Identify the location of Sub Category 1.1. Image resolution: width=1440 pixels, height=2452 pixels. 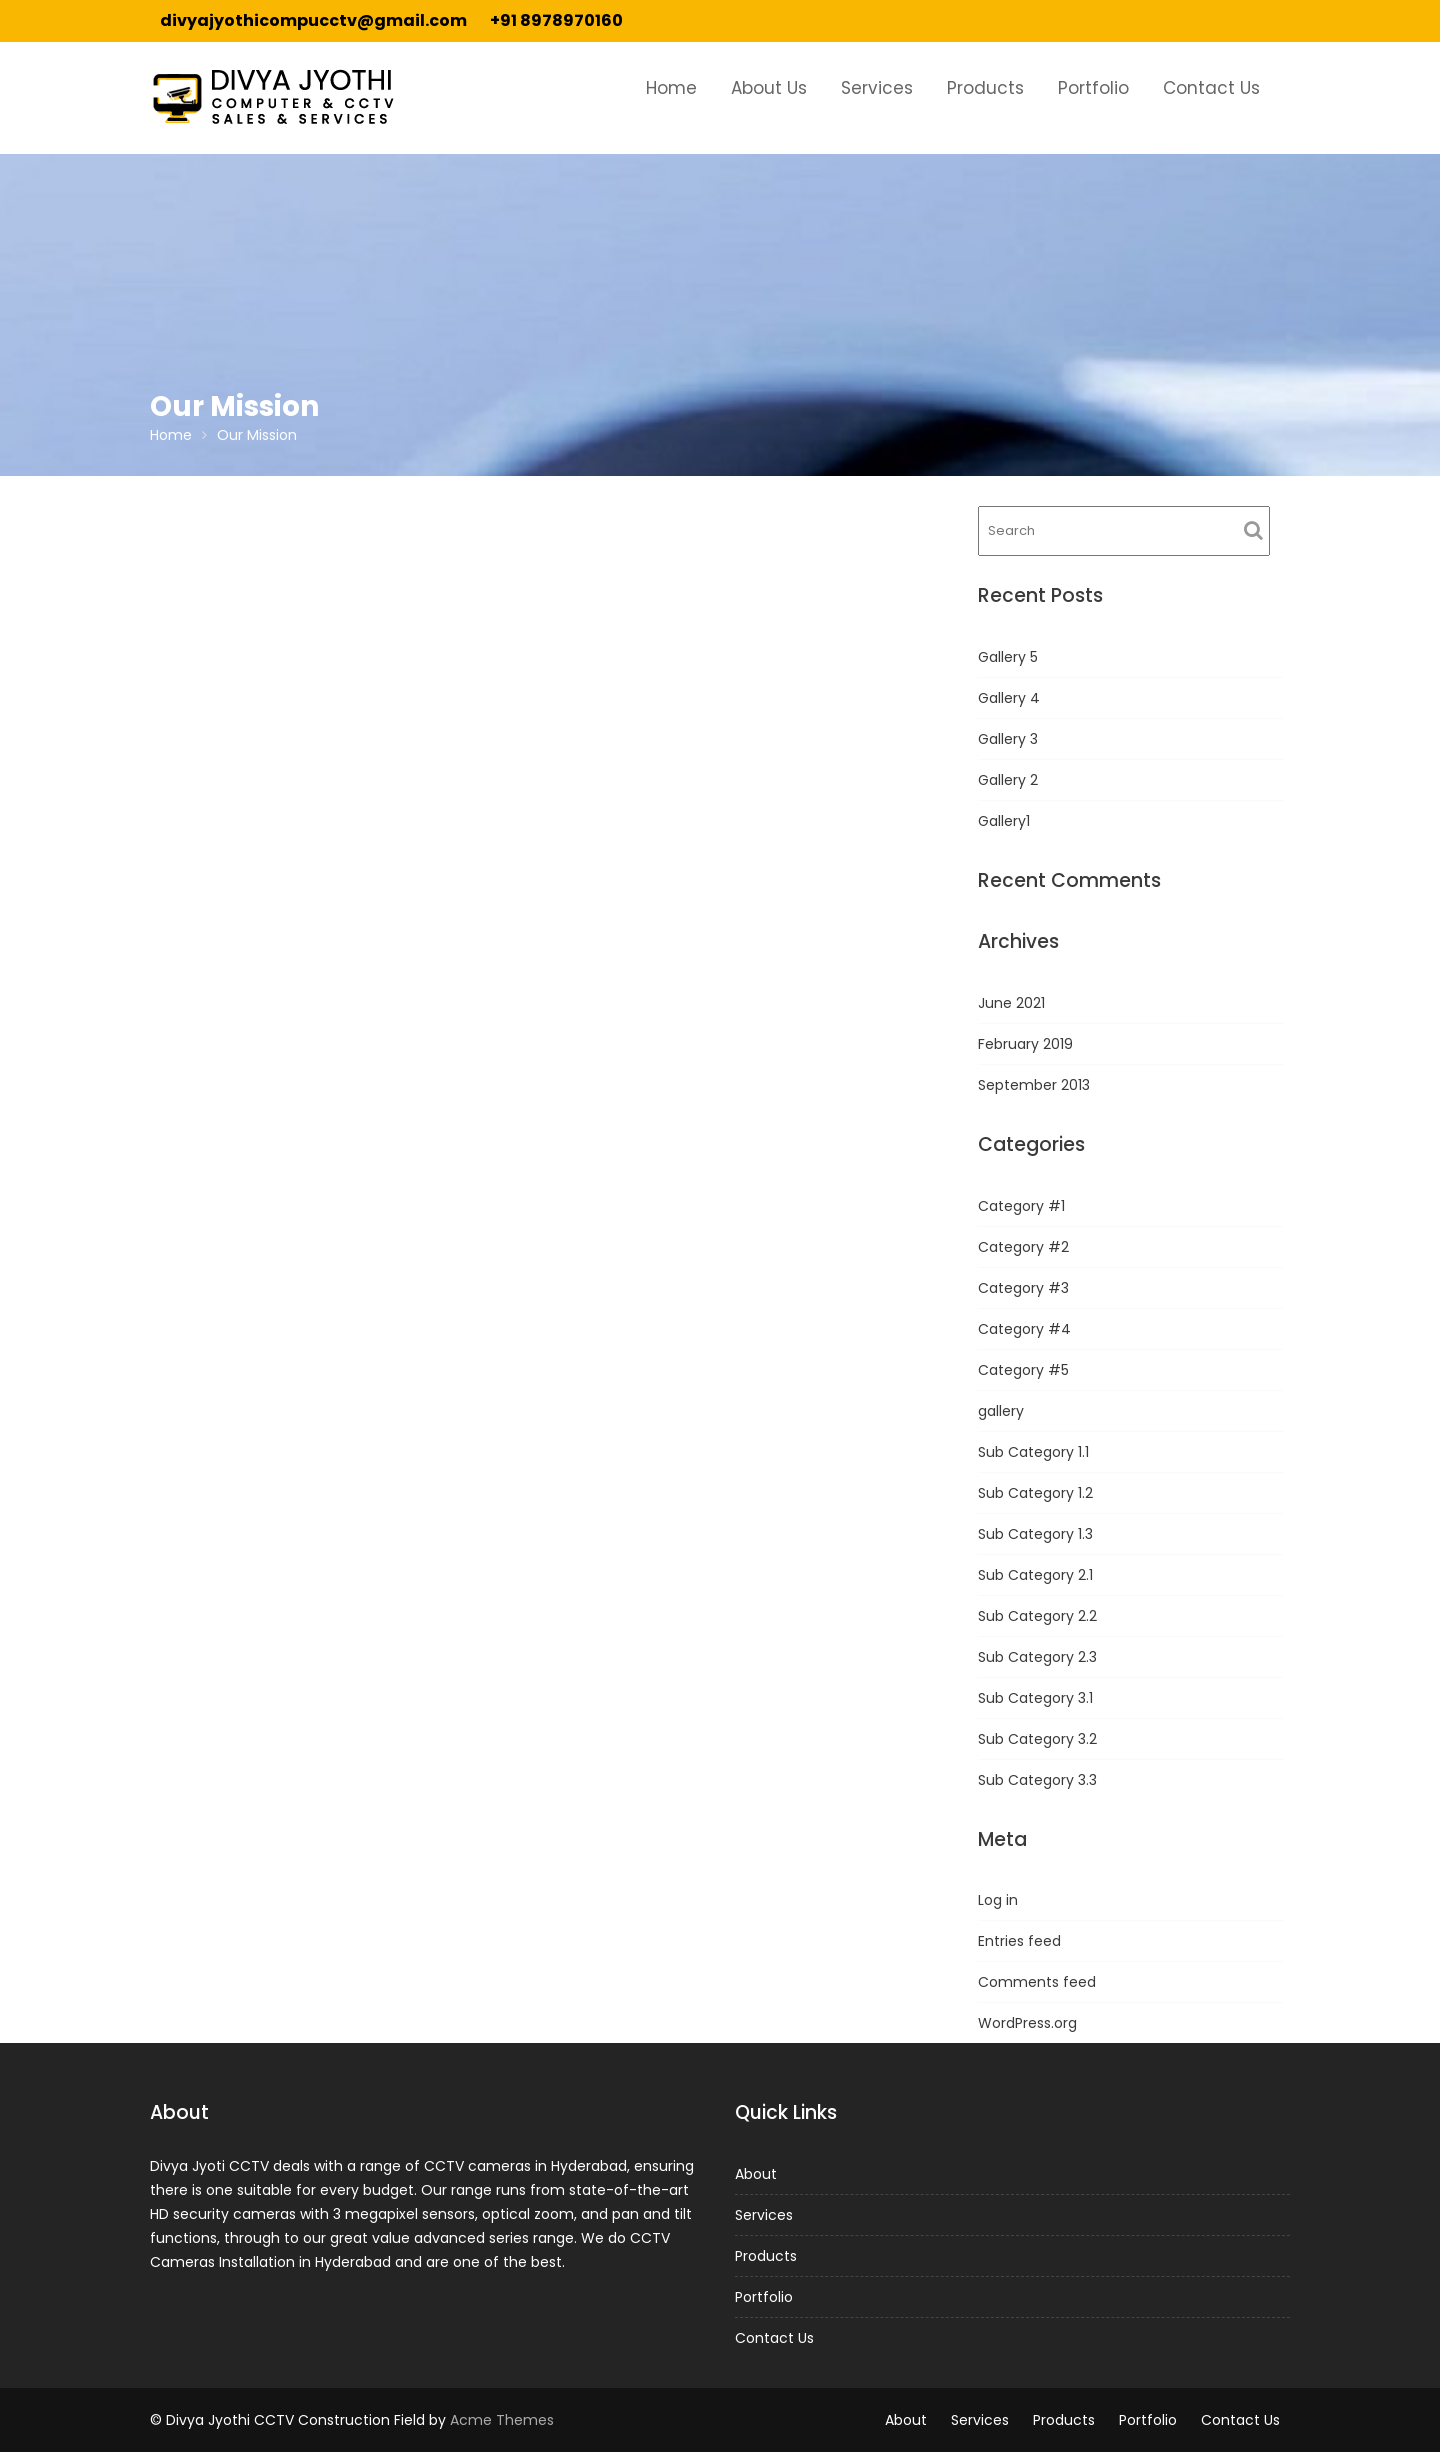
(1033, 1452).